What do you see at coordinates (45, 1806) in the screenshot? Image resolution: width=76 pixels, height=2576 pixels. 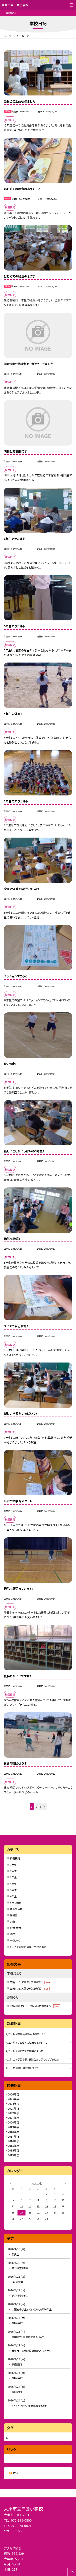 I see `» [button]` at bounding box center [45, 1806].